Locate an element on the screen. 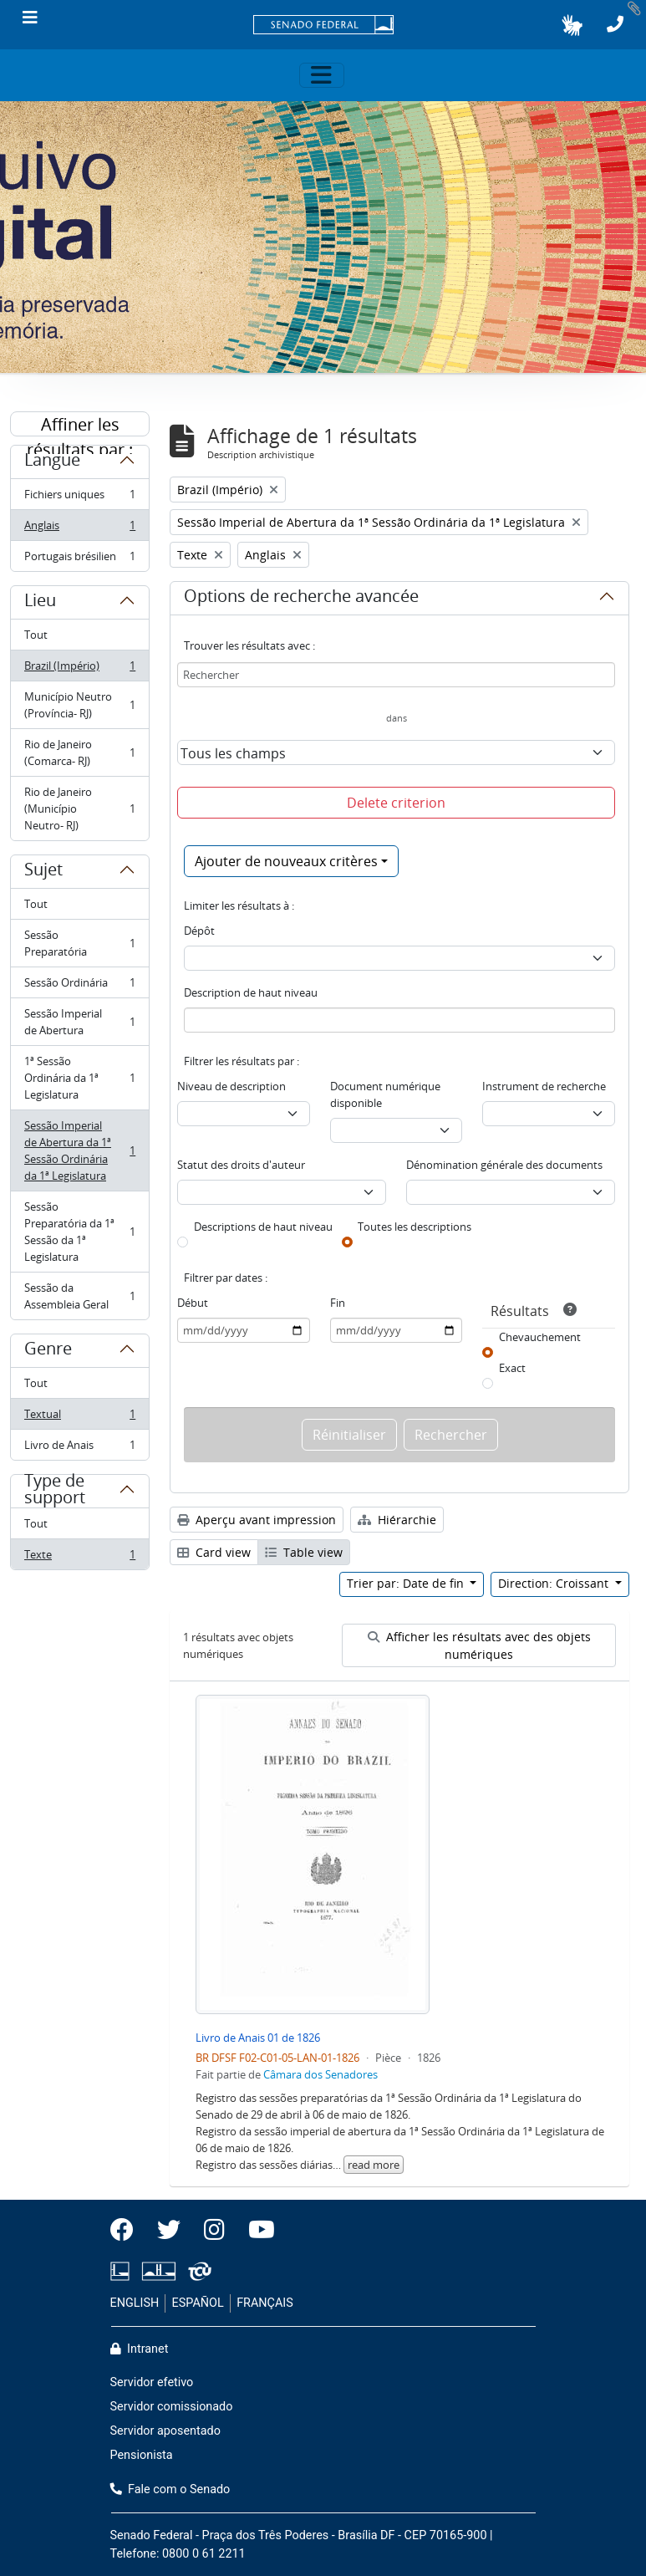 This screenshot has width=646, height=2576. Sessão Preparatória is located at coordinates (79, 943).